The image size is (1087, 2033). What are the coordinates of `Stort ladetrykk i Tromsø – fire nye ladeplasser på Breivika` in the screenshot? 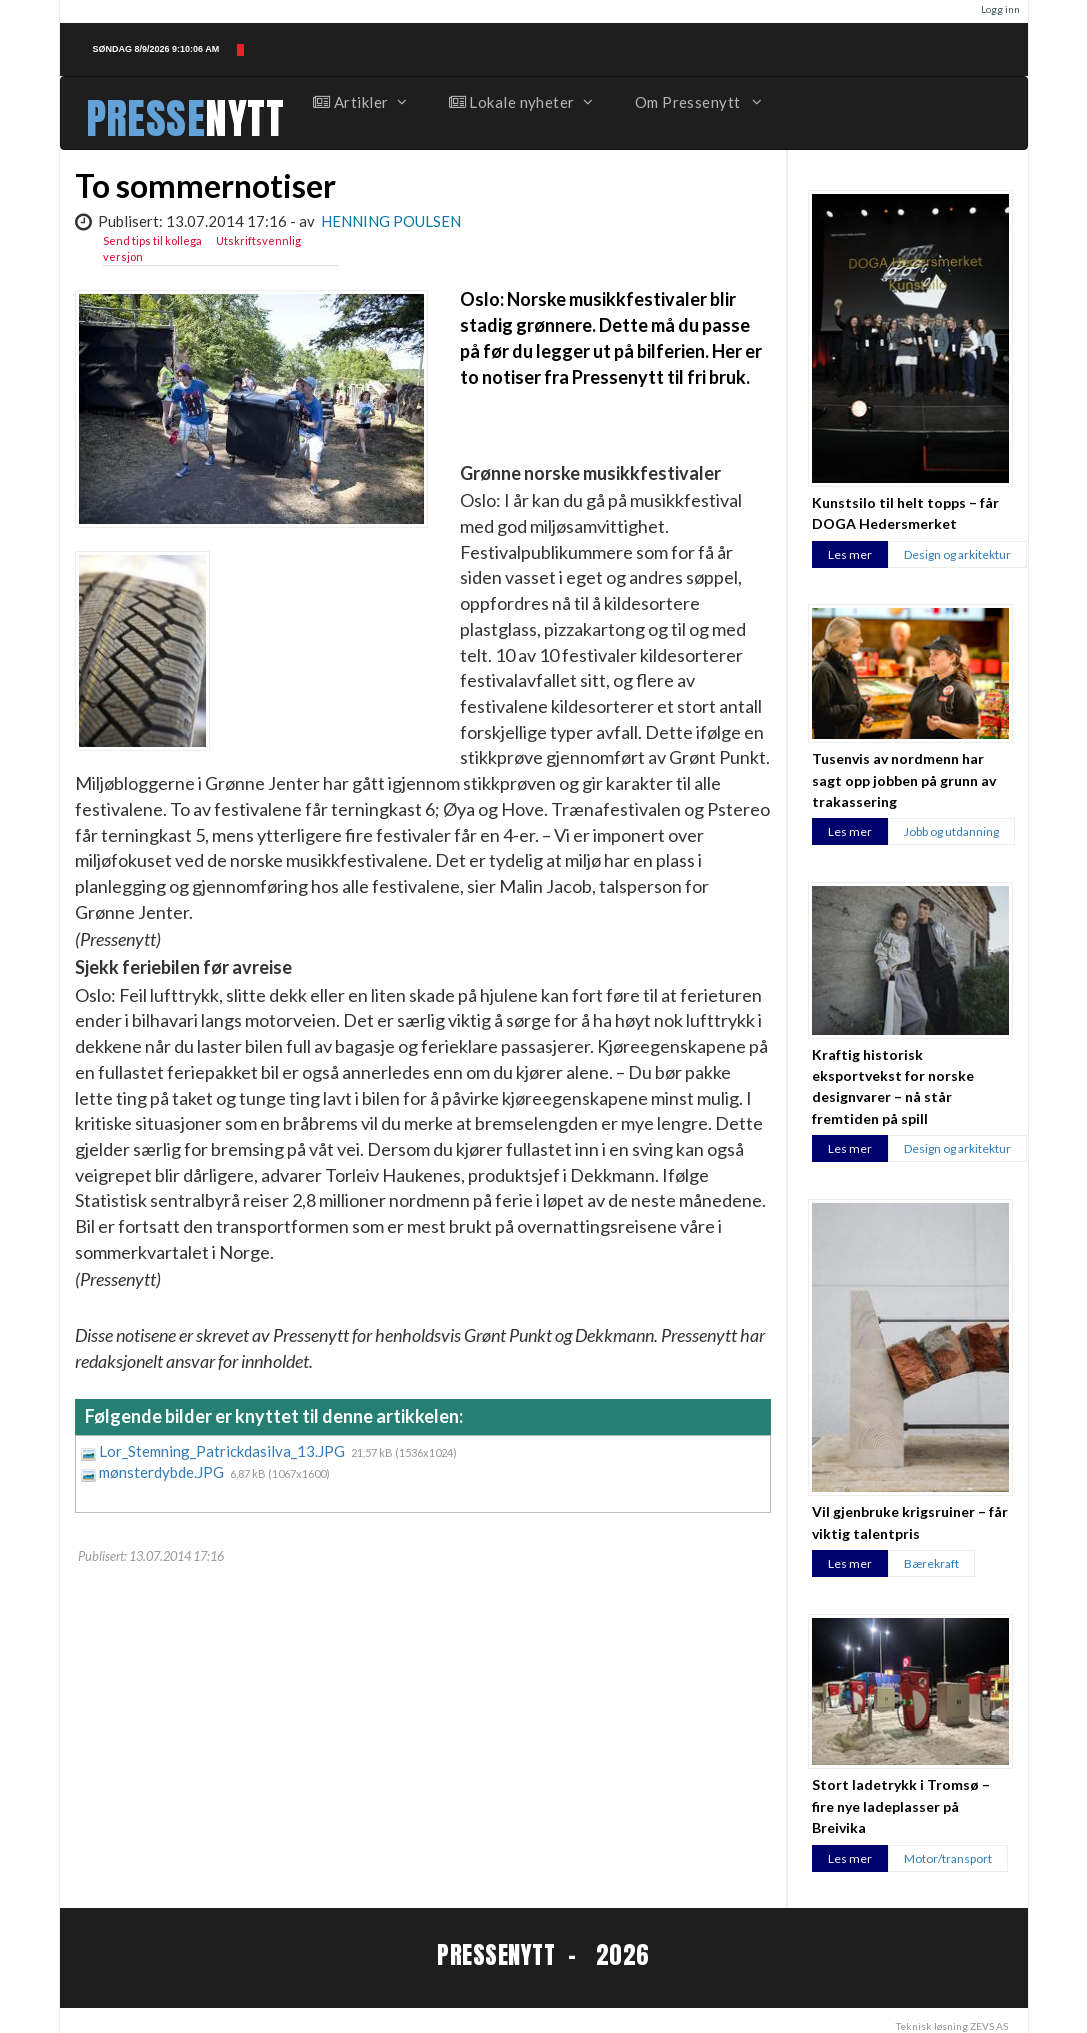 It's located at (901, 1806).